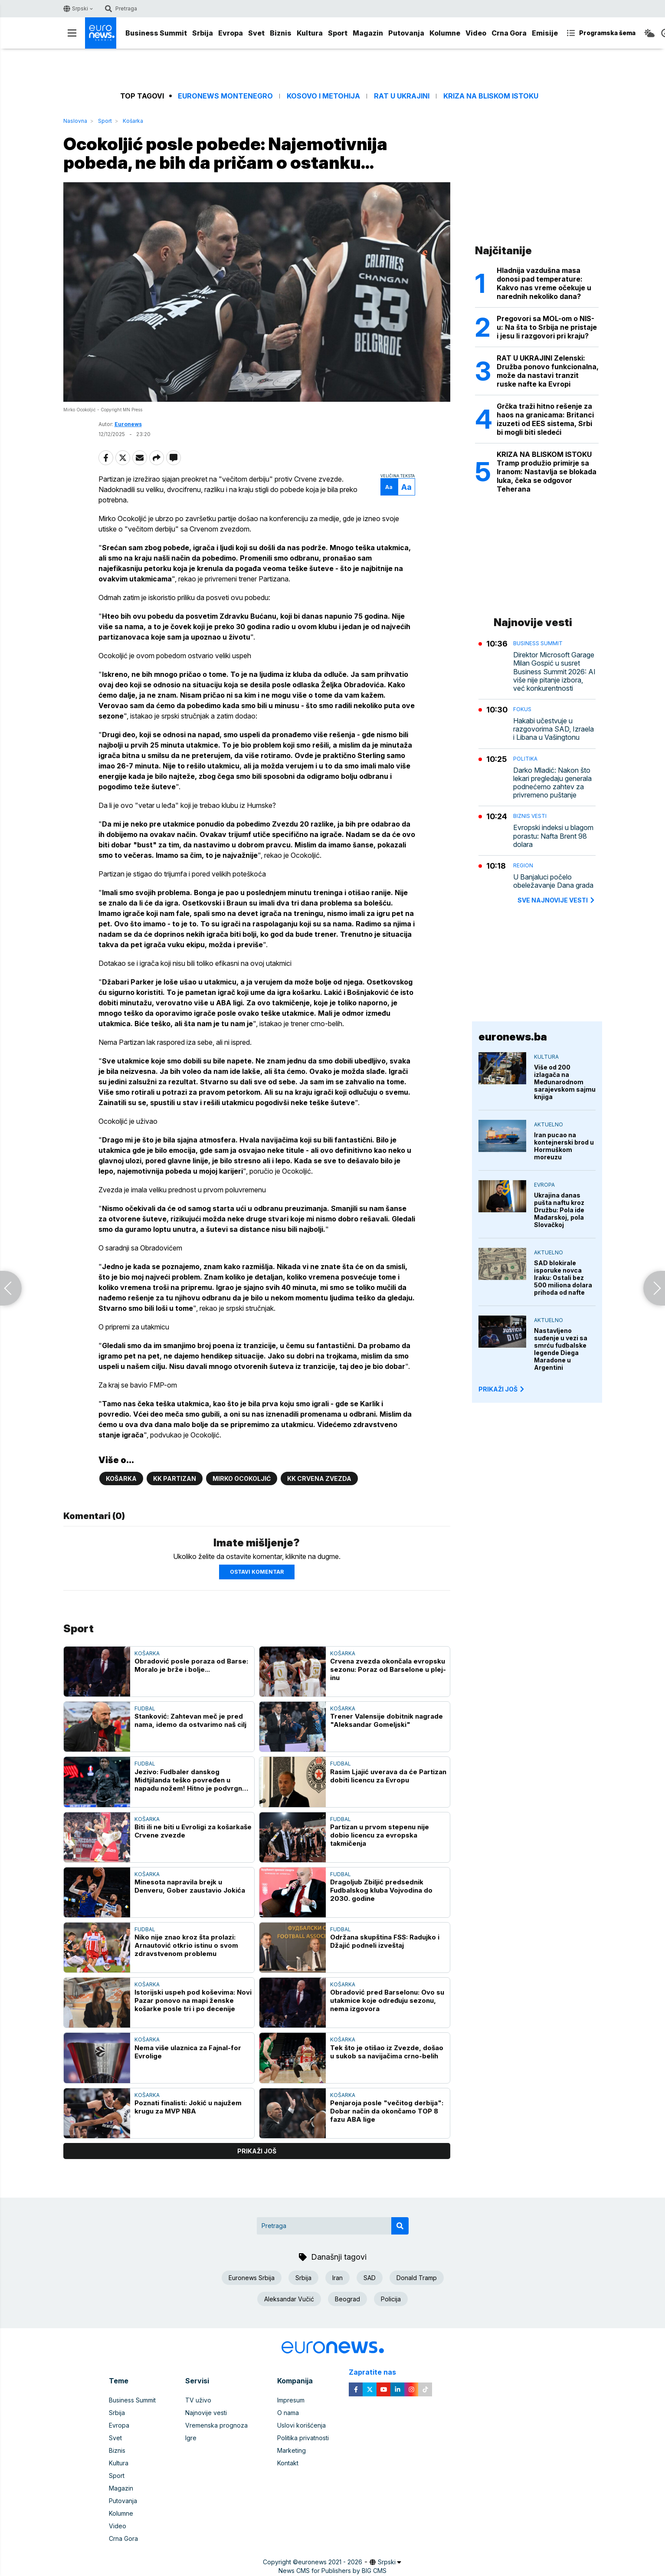 The height and width of the screenshot is (2576, 665). What do you see at coordinates (530, 816) in the screenshot?
I see `Biznis vesti` at bounding box center [530, 816].